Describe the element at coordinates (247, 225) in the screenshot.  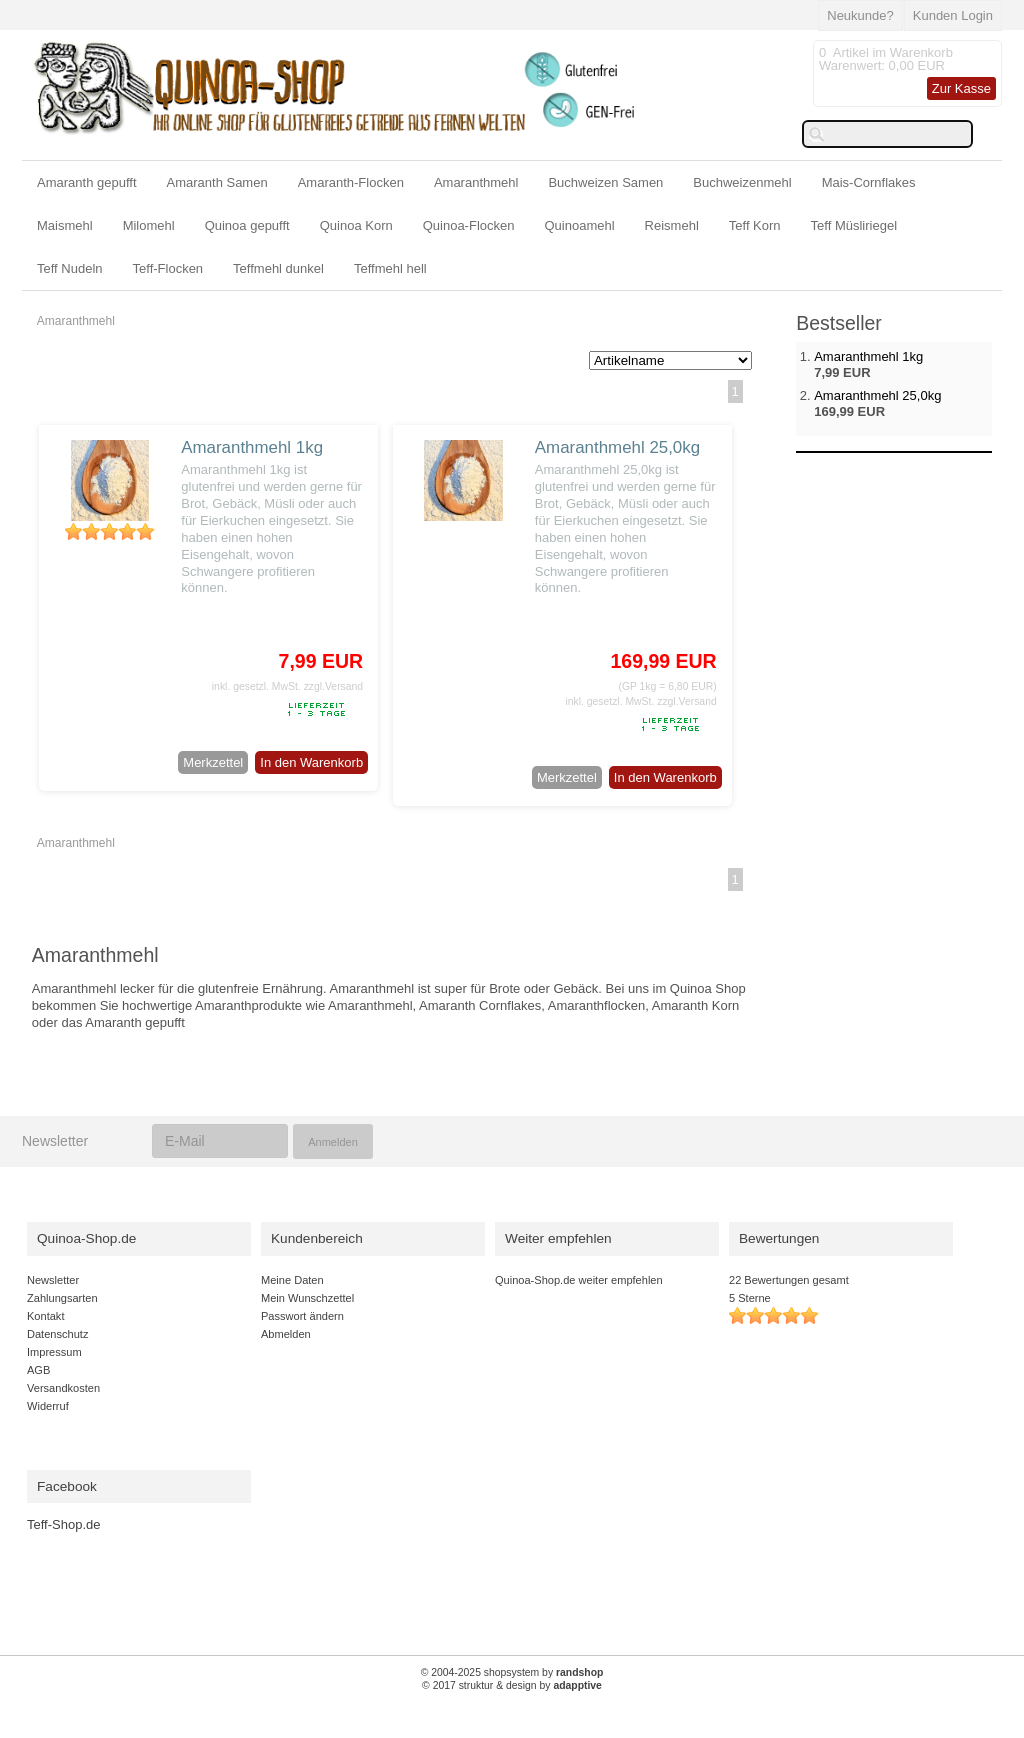
I see `Quinoa gepufft` at that location.